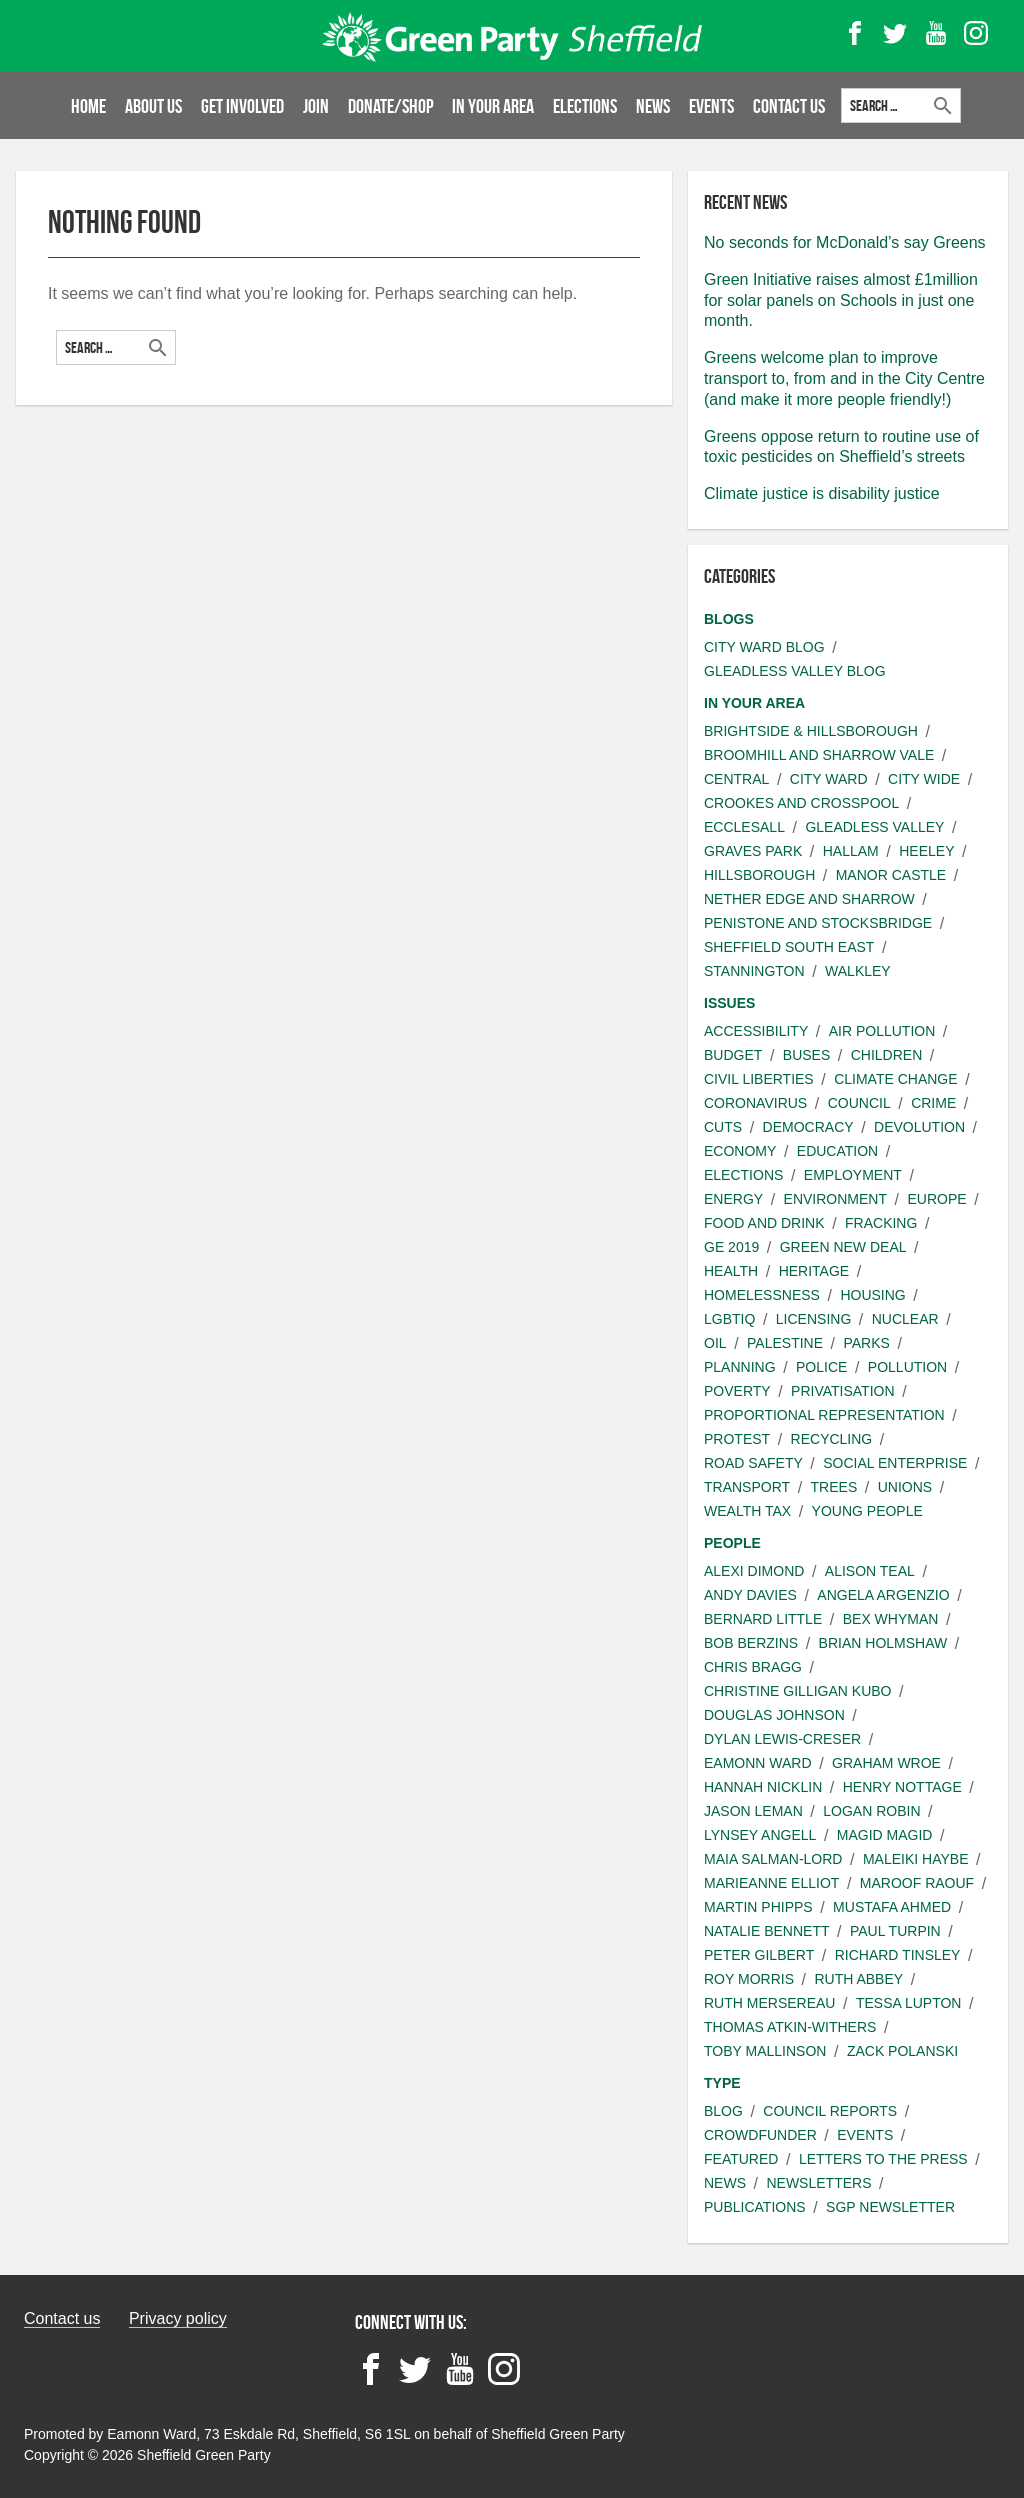  I want to click on Join, so click(316, 106).